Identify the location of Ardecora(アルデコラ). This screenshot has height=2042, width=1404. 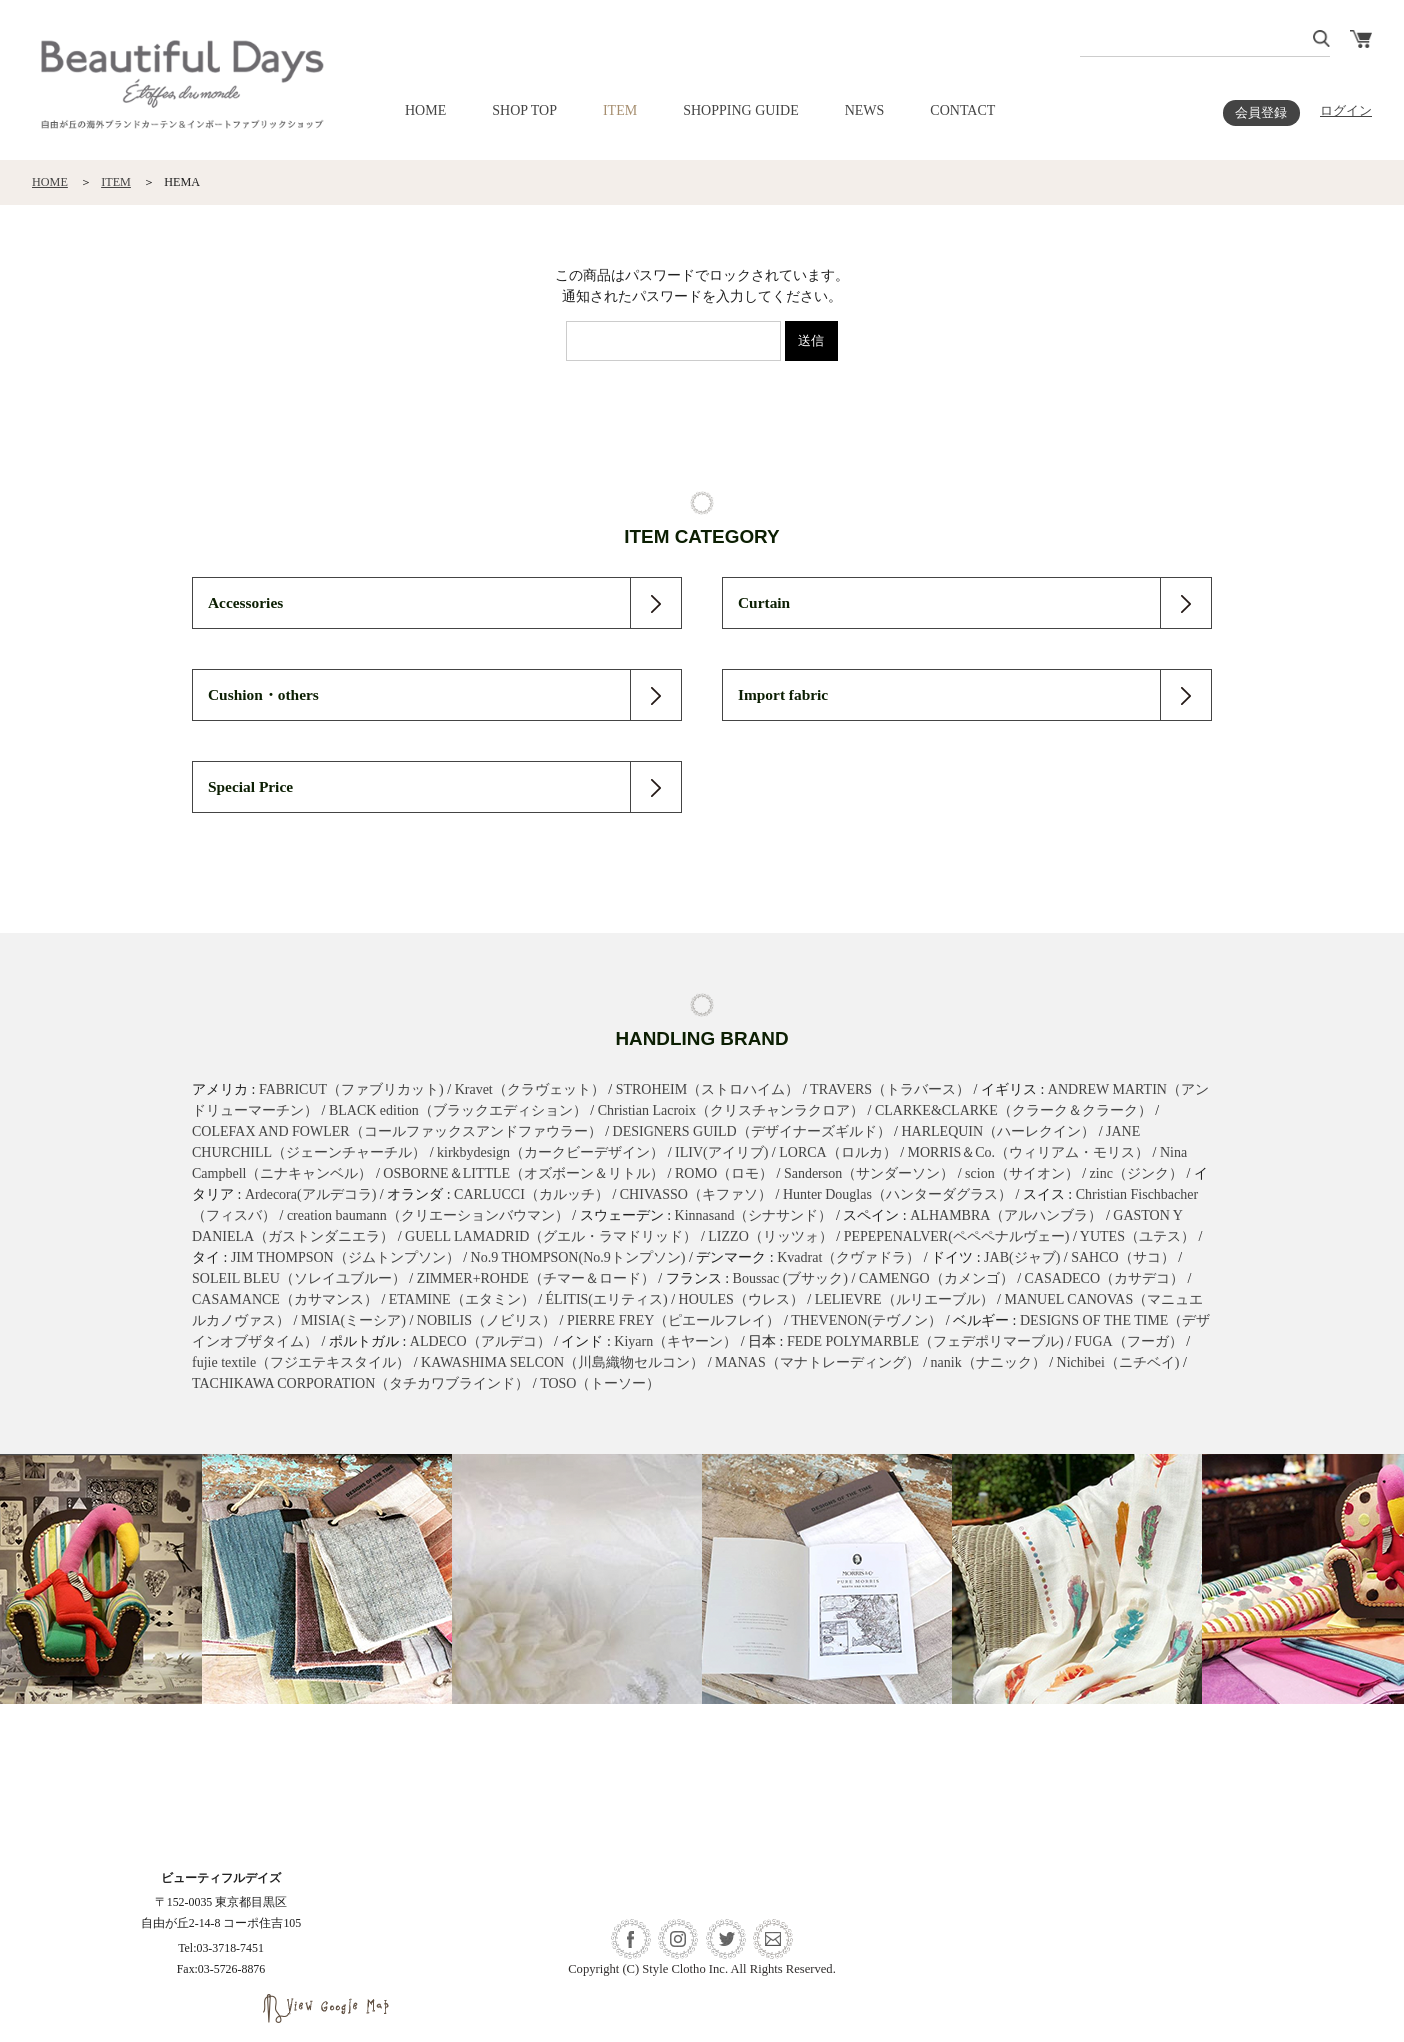
(310, 1194).